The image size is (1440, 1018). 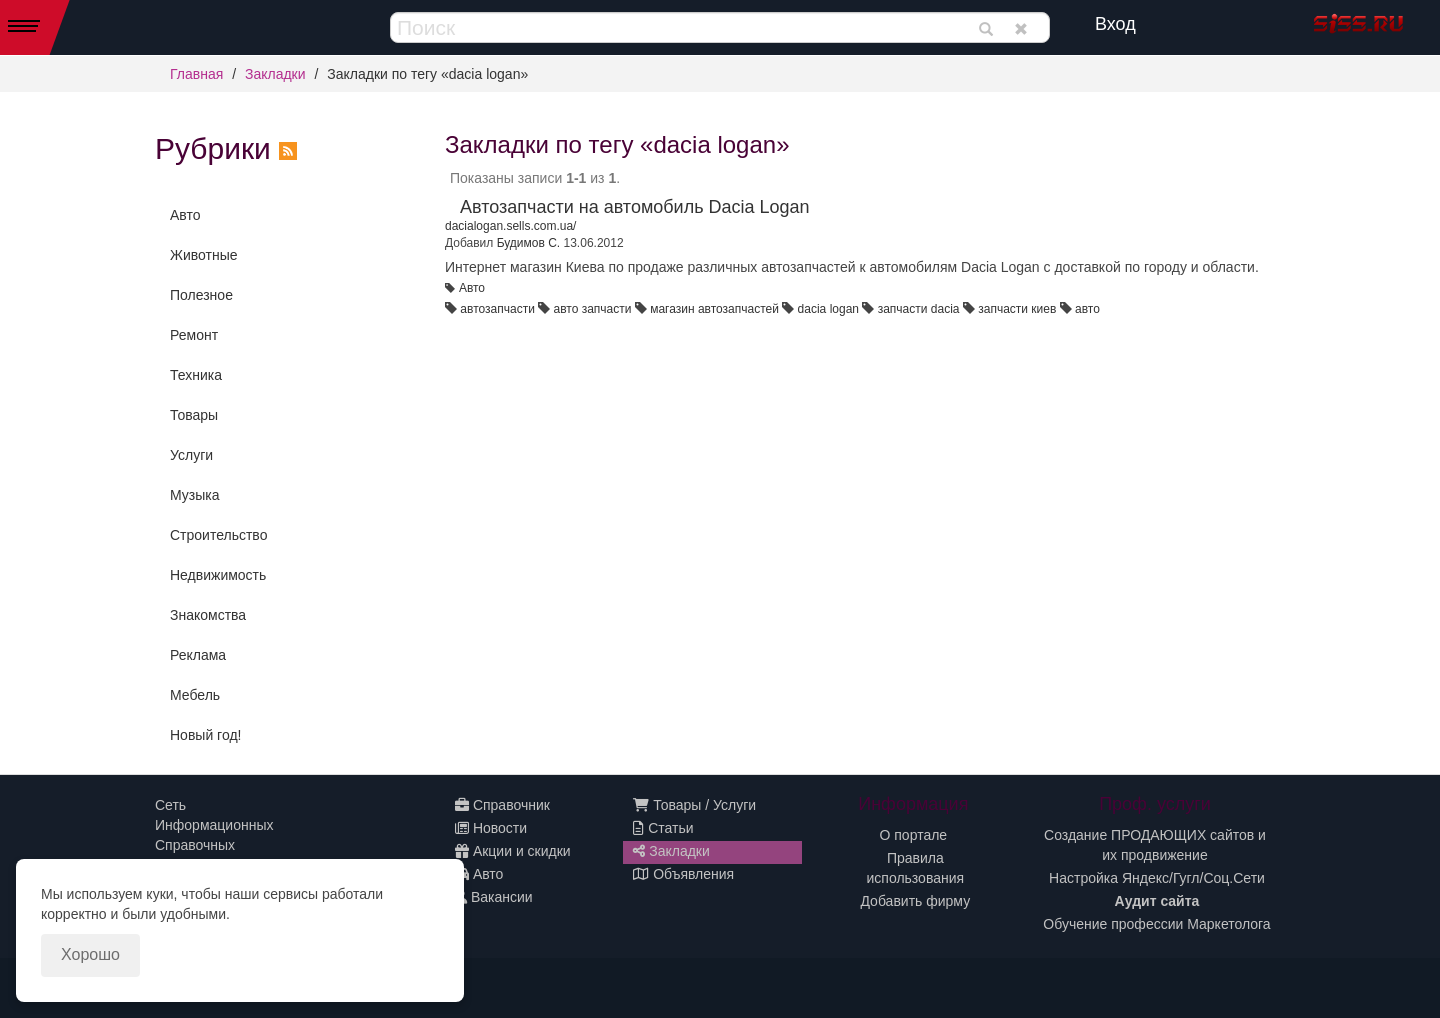 I want to click on Будимов С., so click(x=529, y=243).